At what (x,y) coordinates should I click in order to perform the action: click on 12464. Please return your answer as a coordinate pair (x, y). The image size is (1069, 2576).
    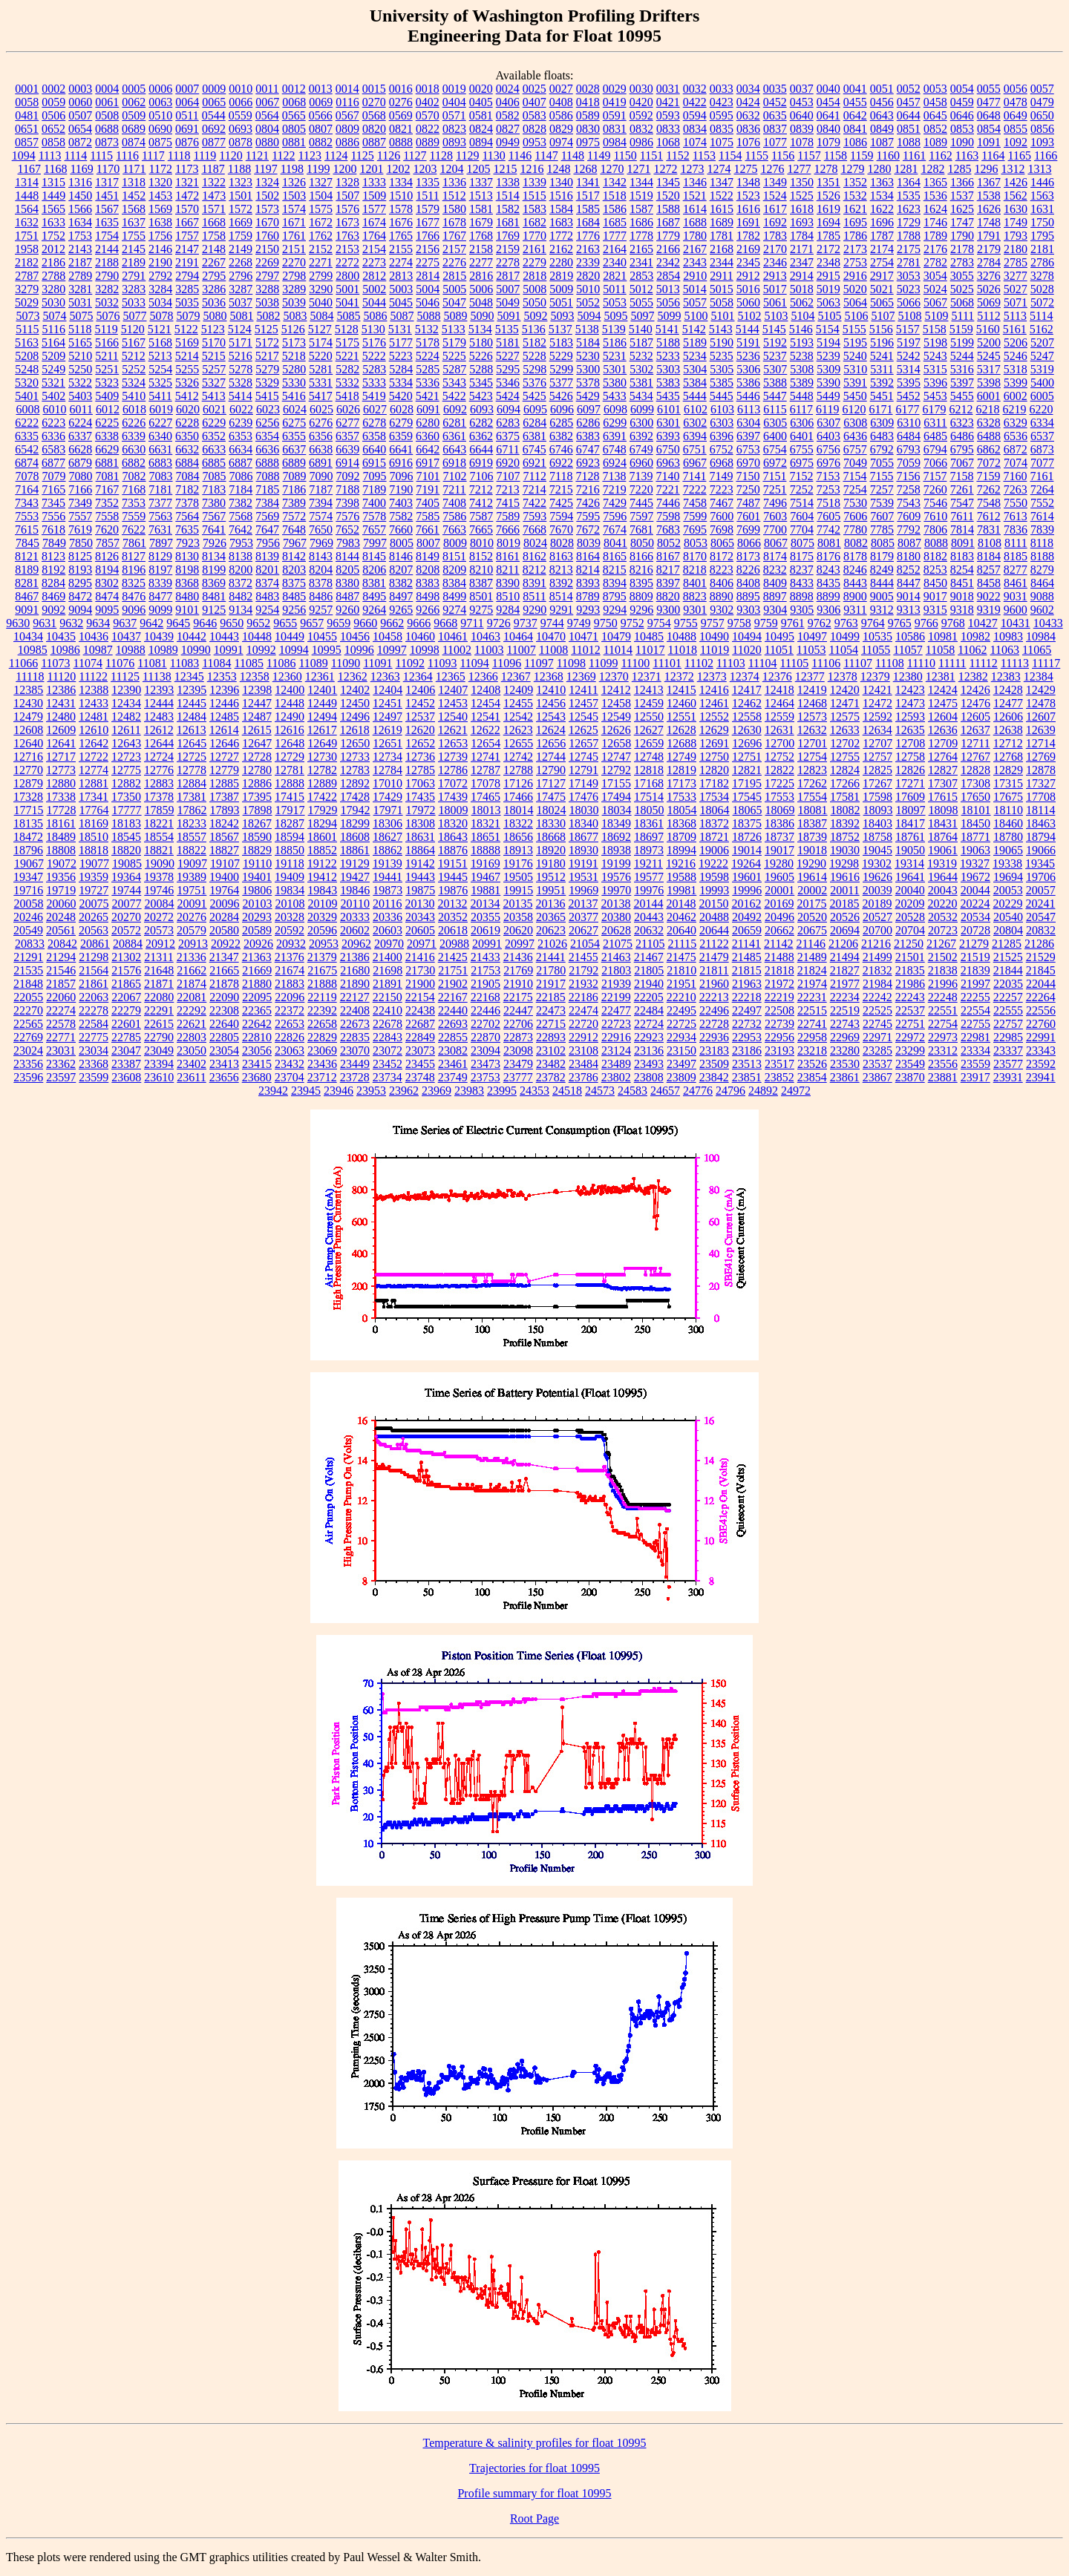
    Looking at the image, I should click on (779, 703).